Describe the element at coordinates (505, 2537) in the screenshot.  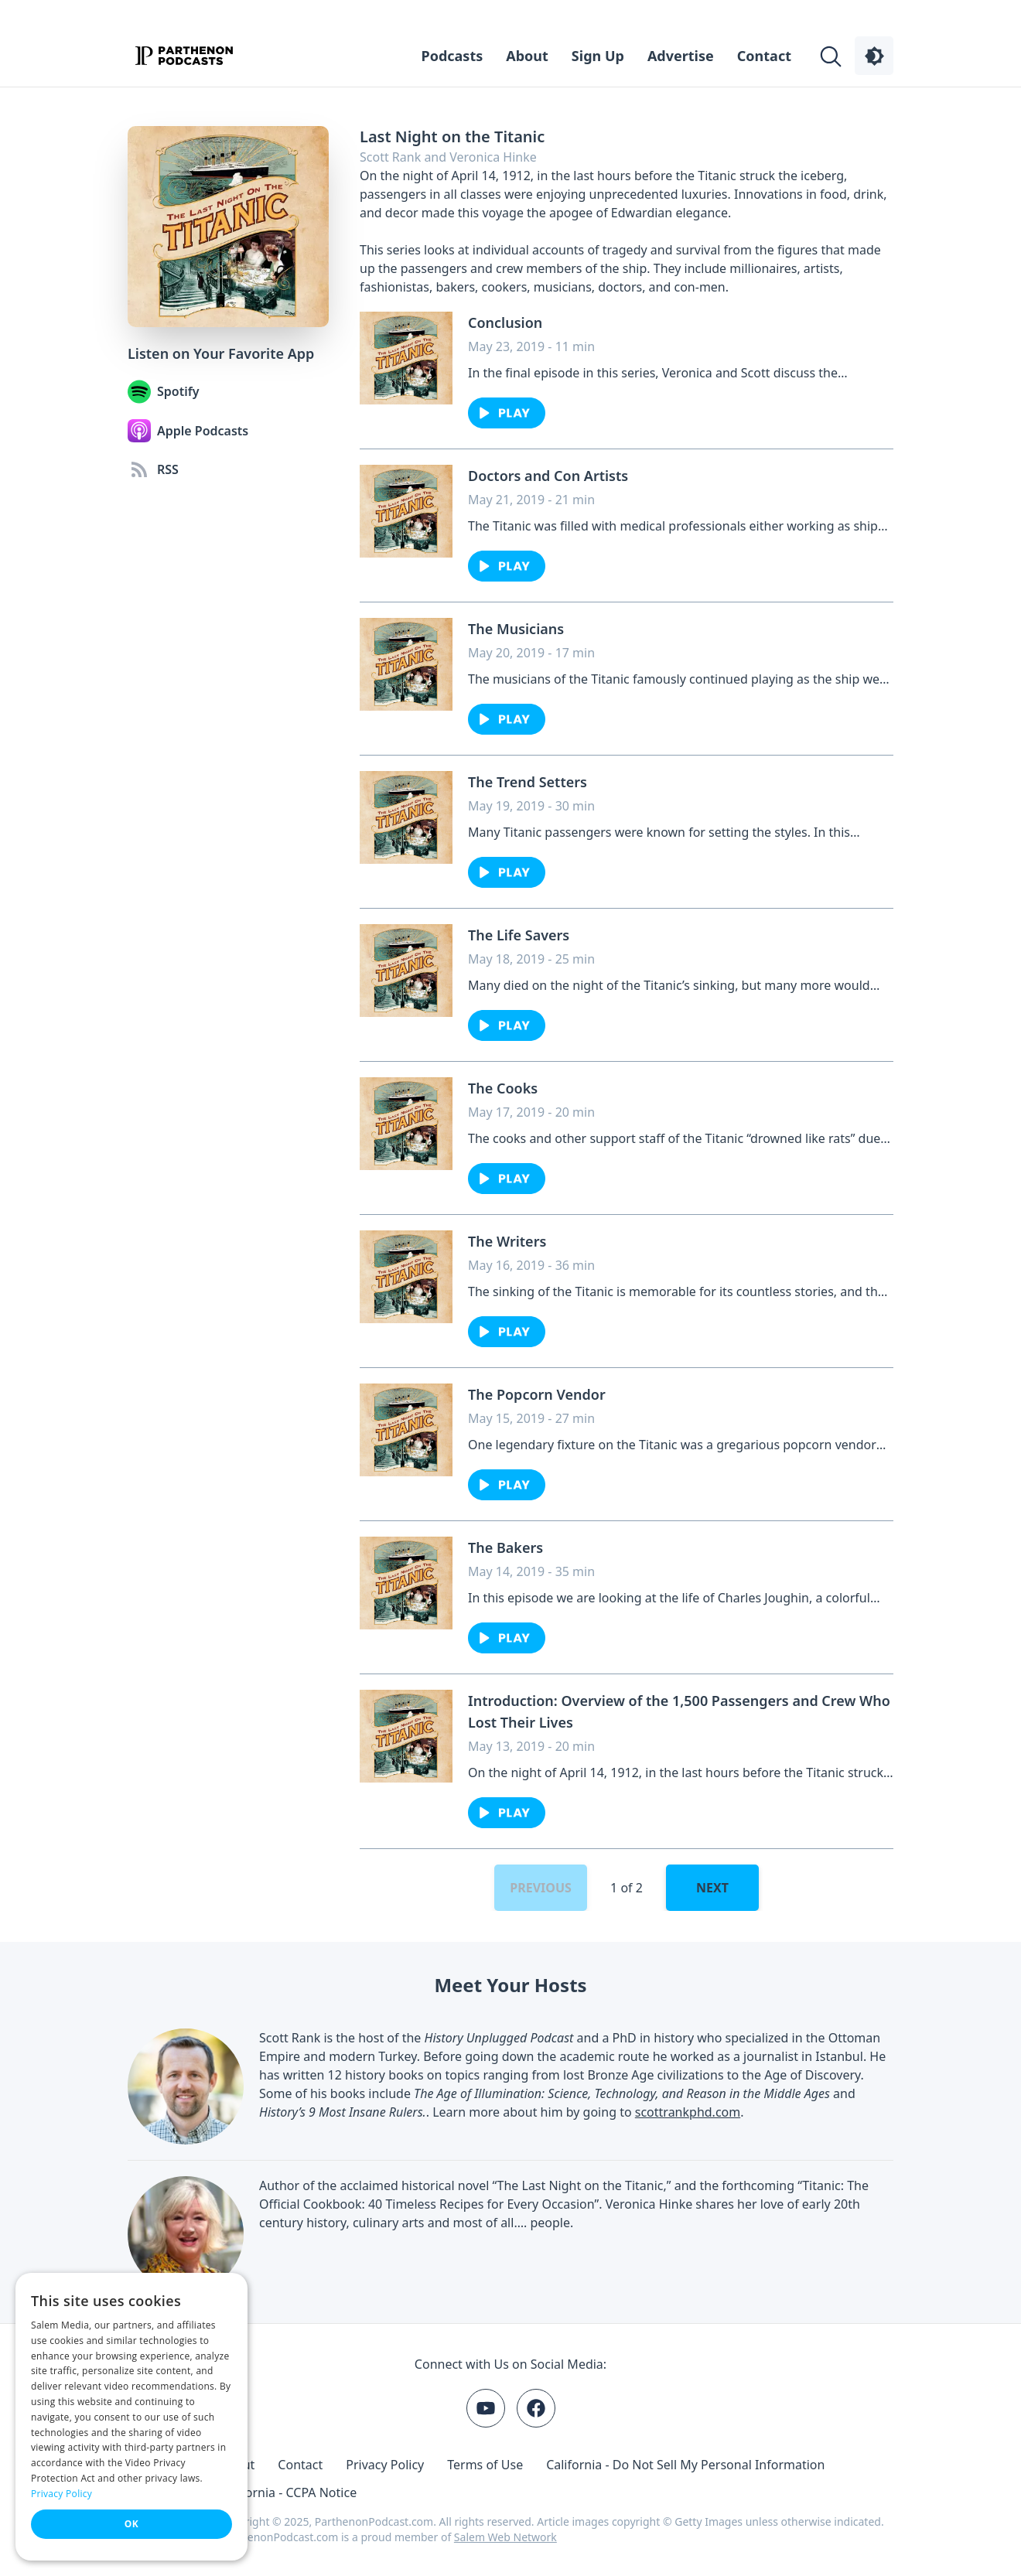
I see `Salem Web Network` at that location.